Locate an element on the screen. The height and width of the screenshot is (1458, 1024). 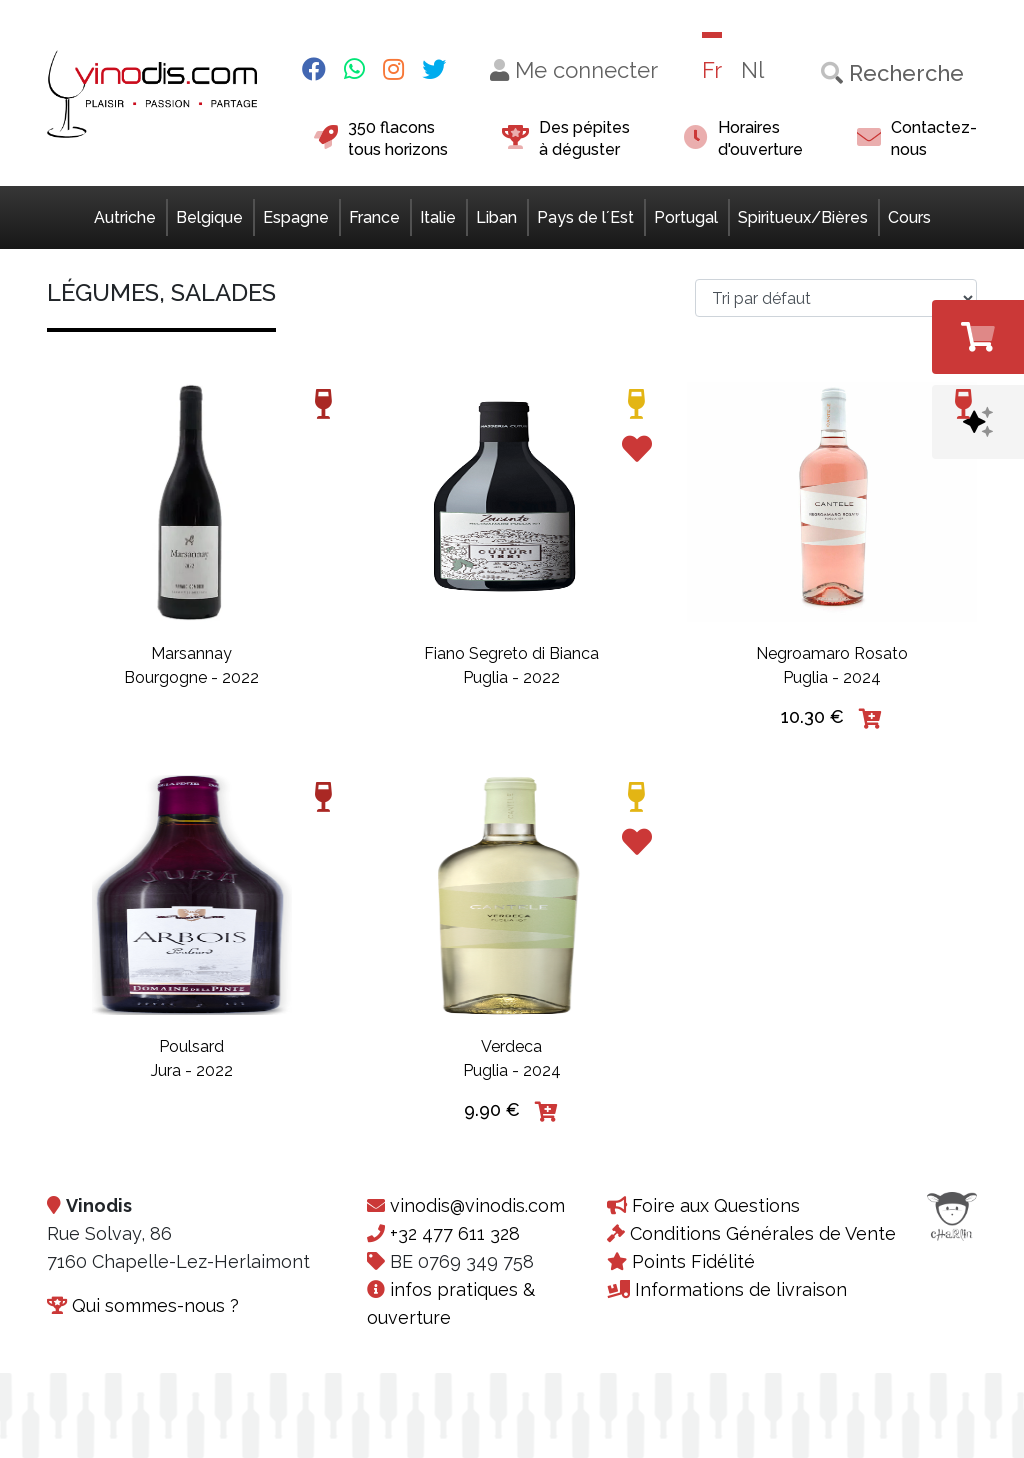
Belgique is located at coordinates (209, 217).